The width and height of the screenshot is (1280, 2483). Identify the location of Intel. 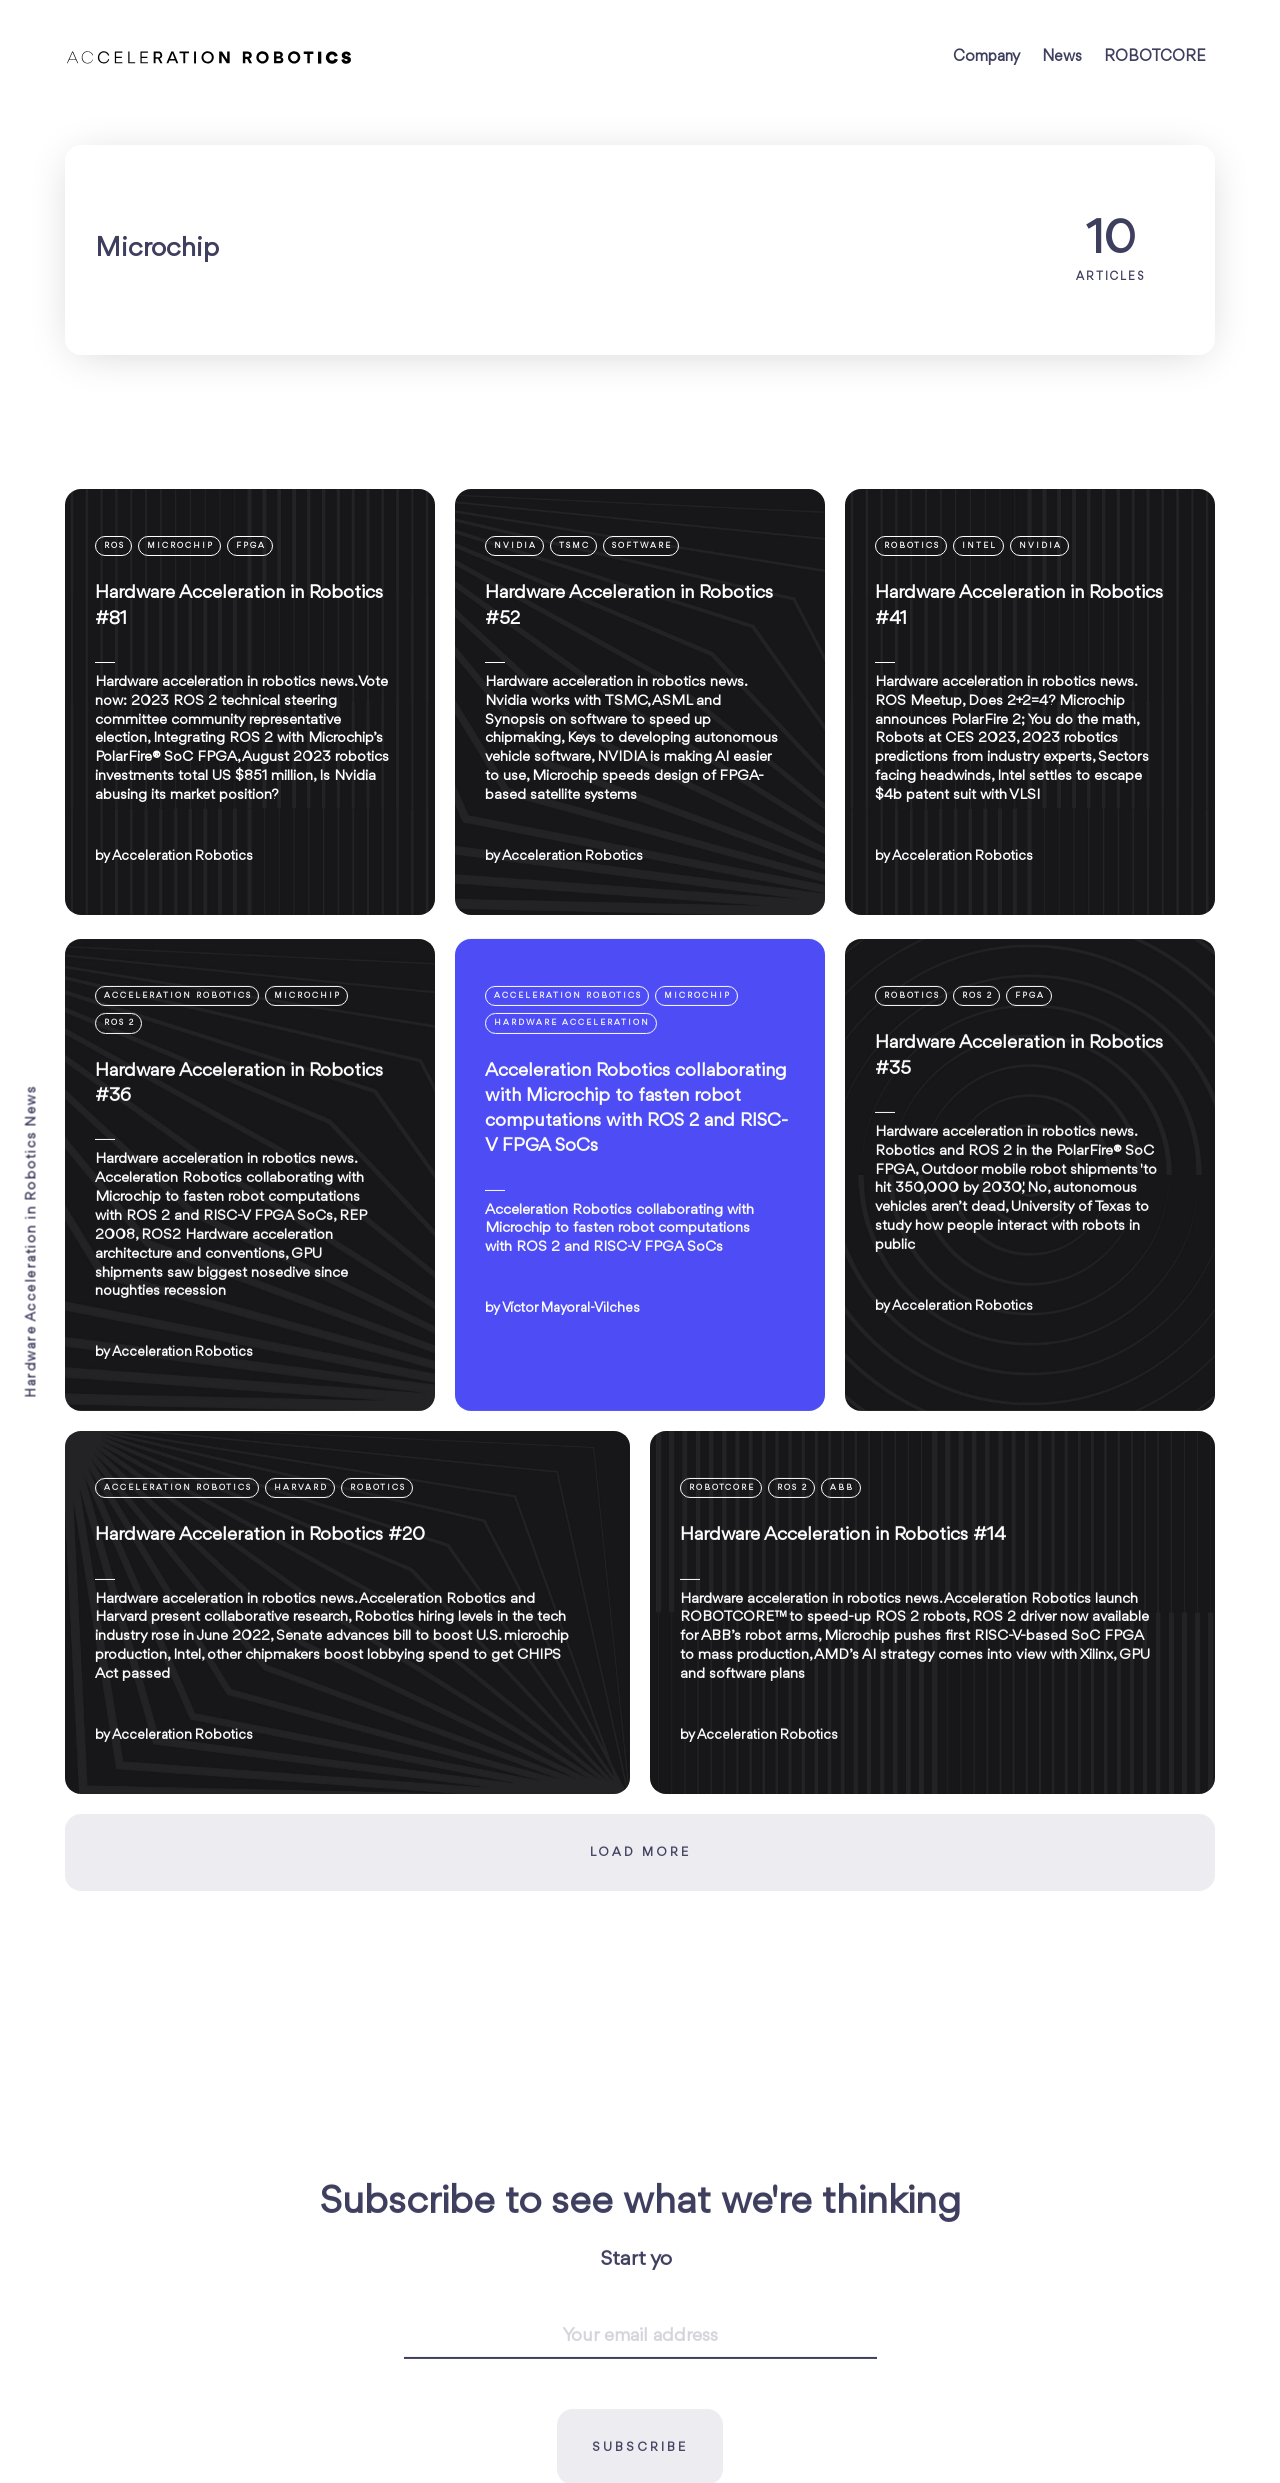
(979, 545).